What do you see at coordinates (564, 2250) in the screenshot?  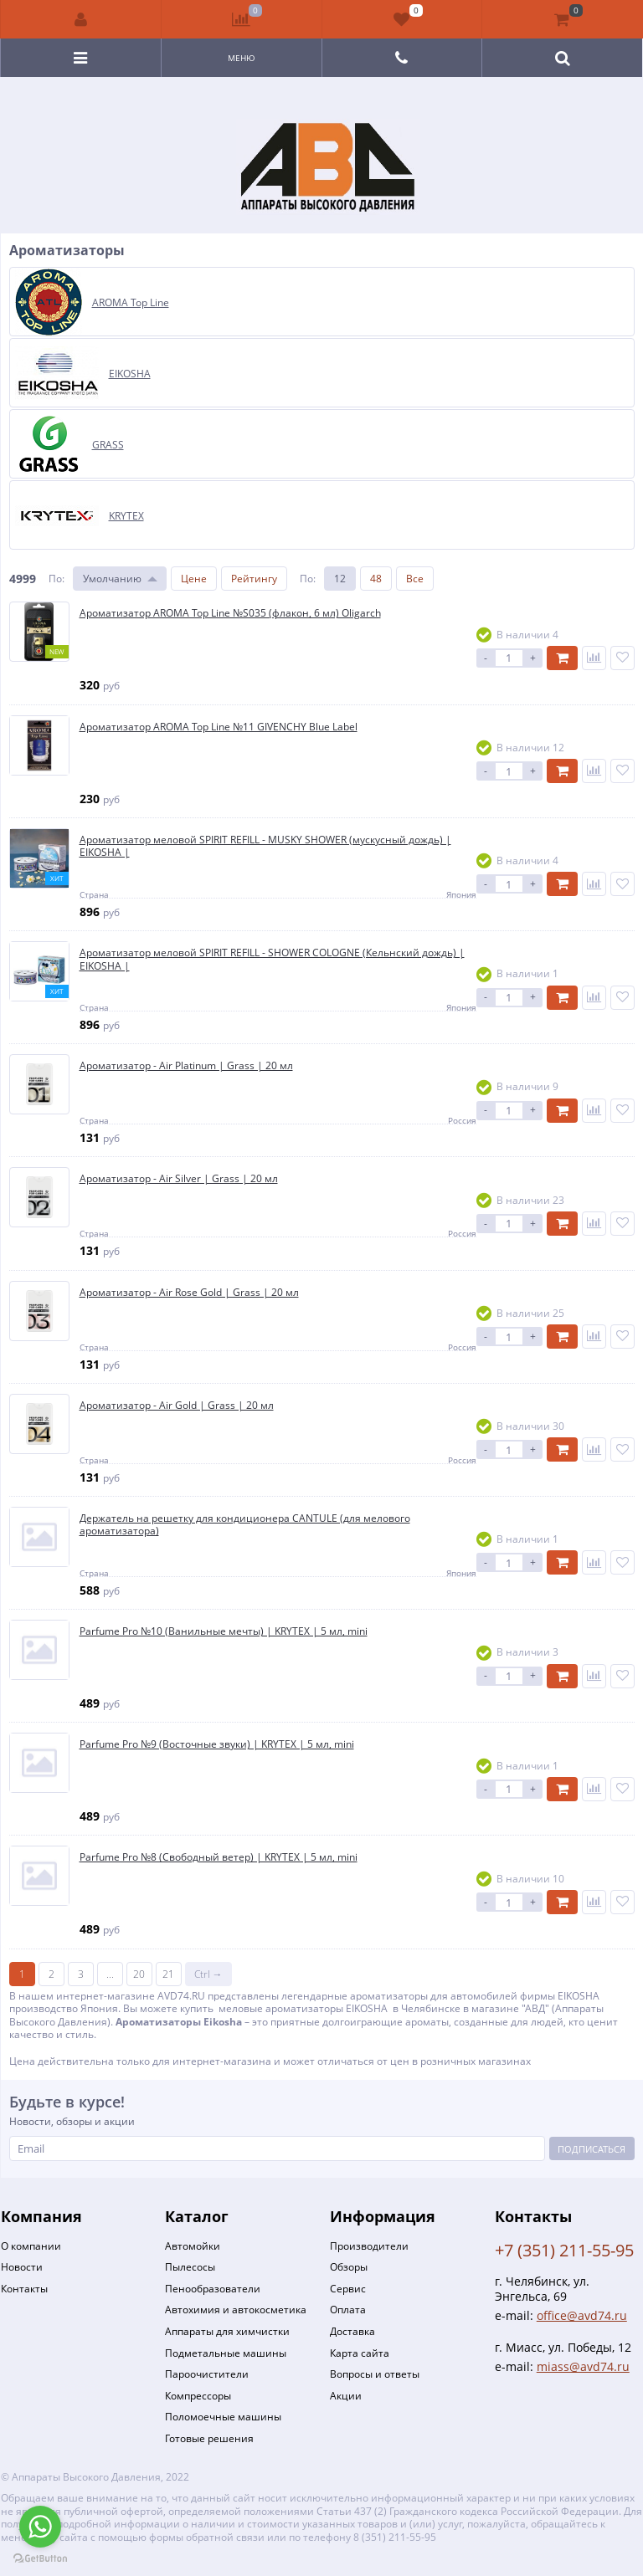 I see `+7 (351) 211-55-95` at bounding box center [564, 2250].